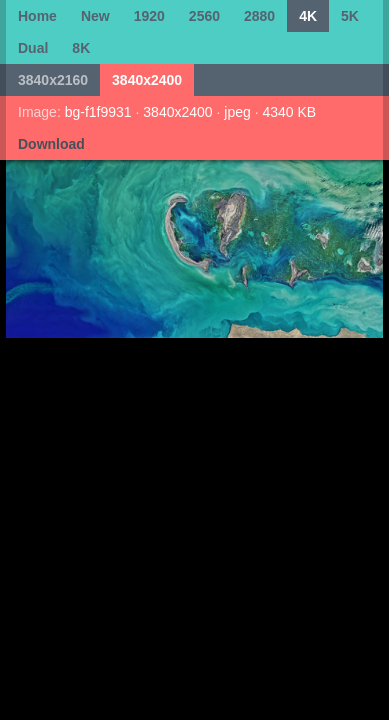  What do you see at coordinates (147, 80) in the screenshot?
I see `3840x2400` at bounding box center [147, 80].